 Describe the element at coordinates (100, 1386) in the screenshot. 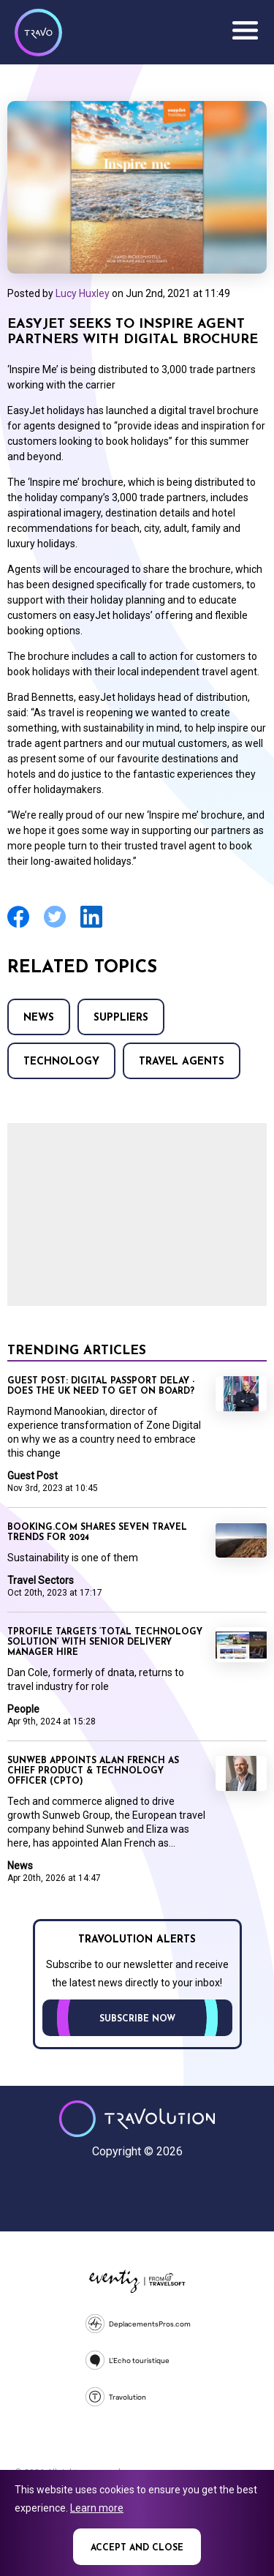

I see `Guest Post: Digital passport delay - does the UK need to get on board?` at that location.